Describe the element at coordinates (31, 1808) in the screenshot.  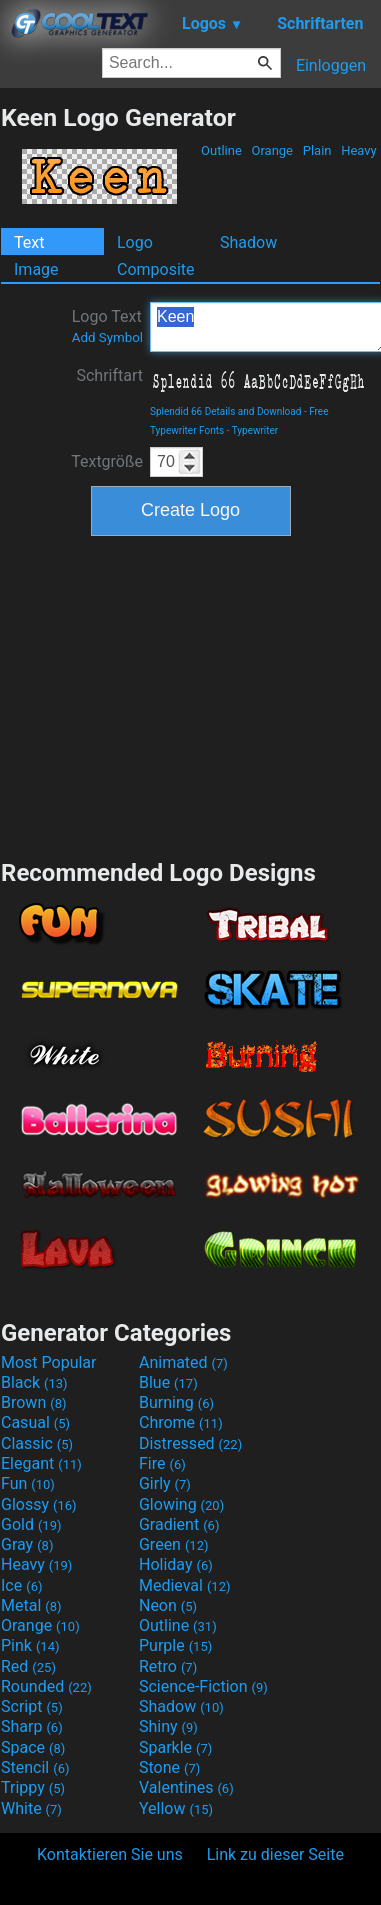
I see `White` at that location.